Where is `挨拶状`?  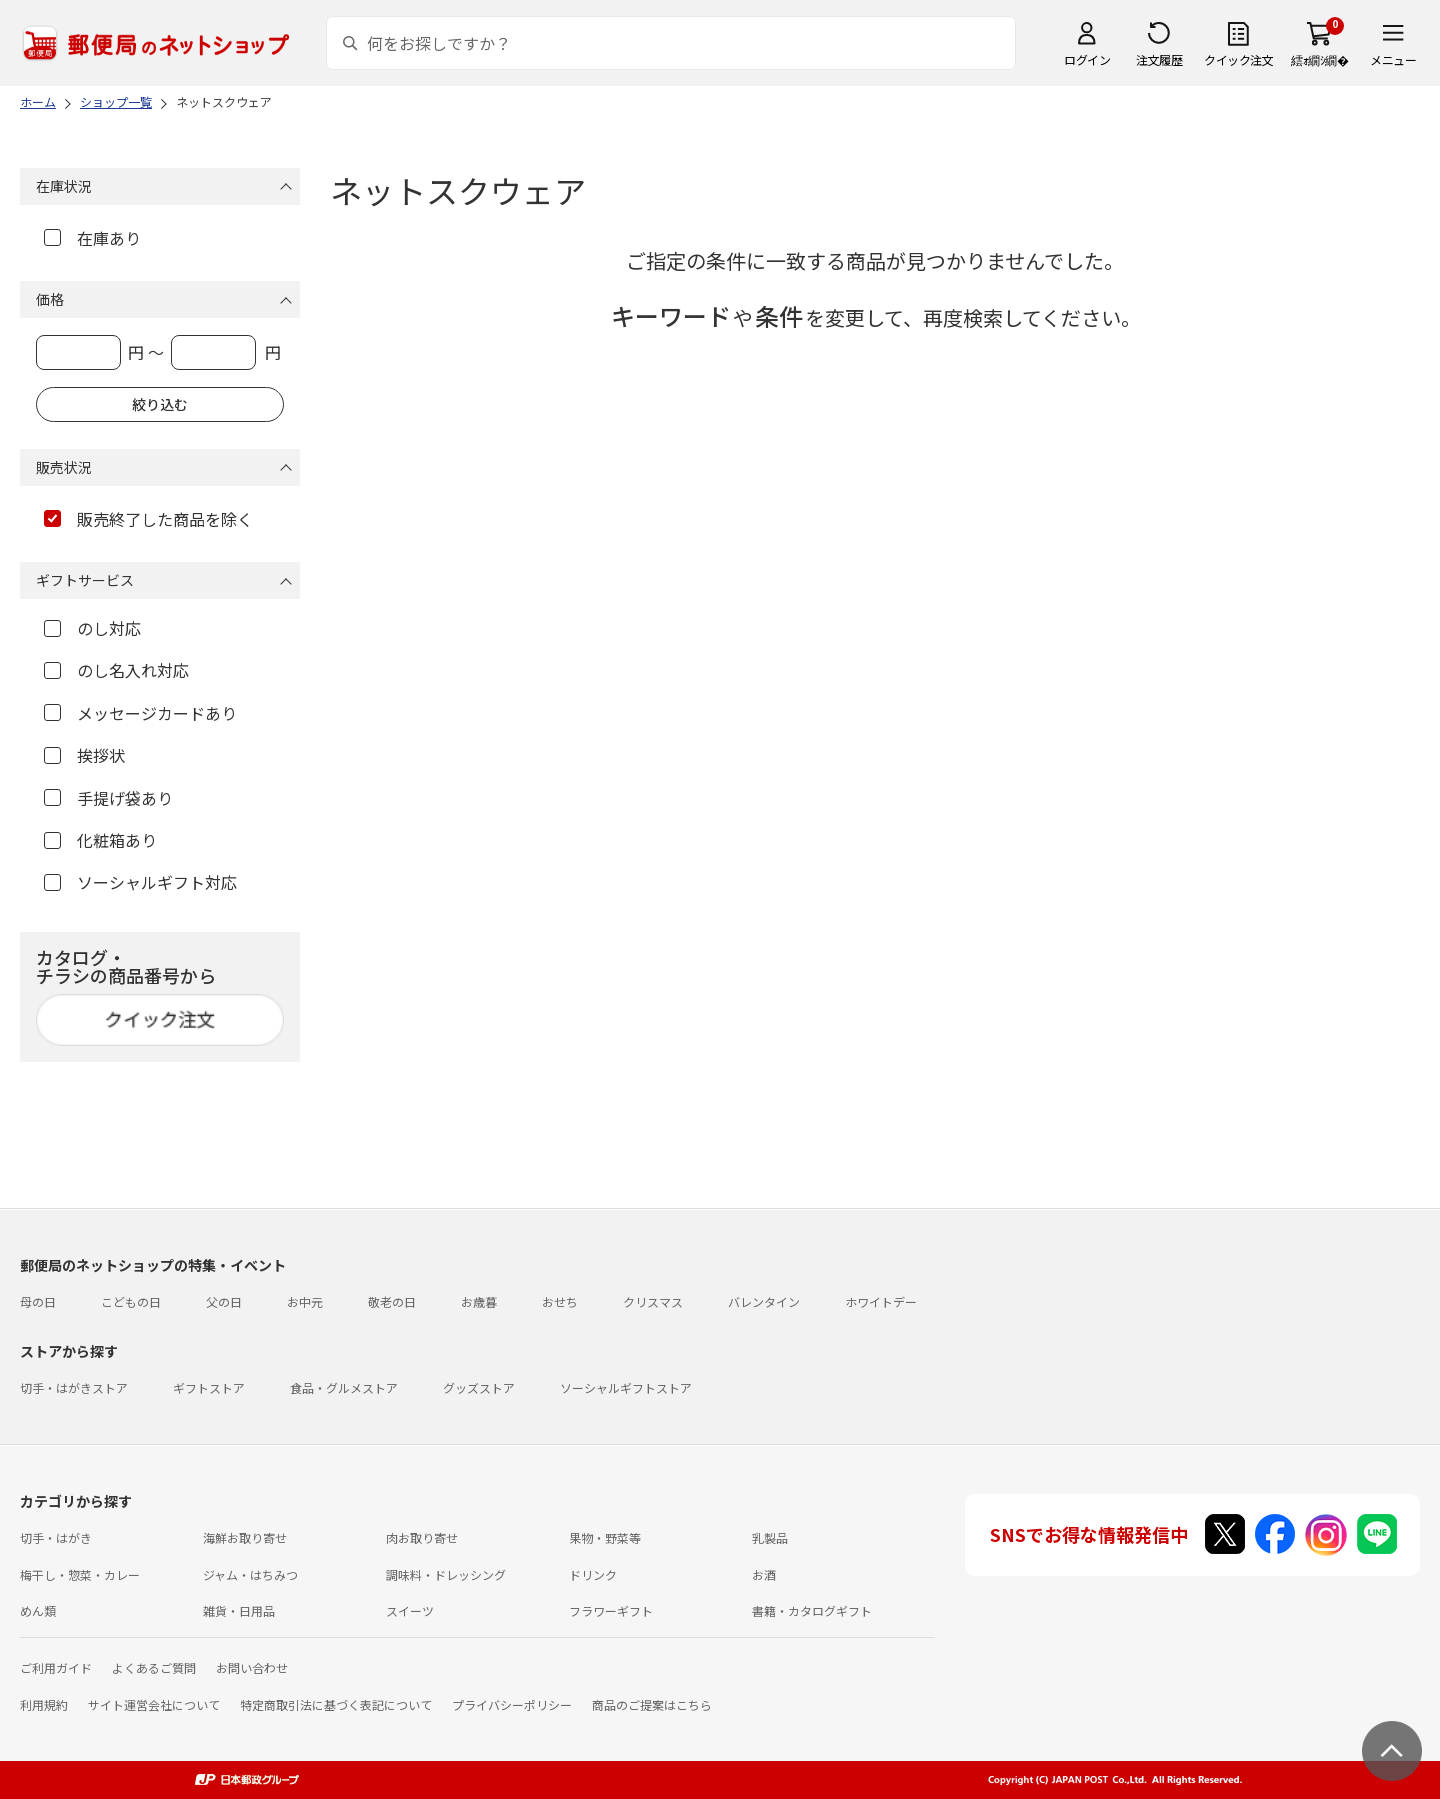 挨拶状 is located at coordinates (84, 755).